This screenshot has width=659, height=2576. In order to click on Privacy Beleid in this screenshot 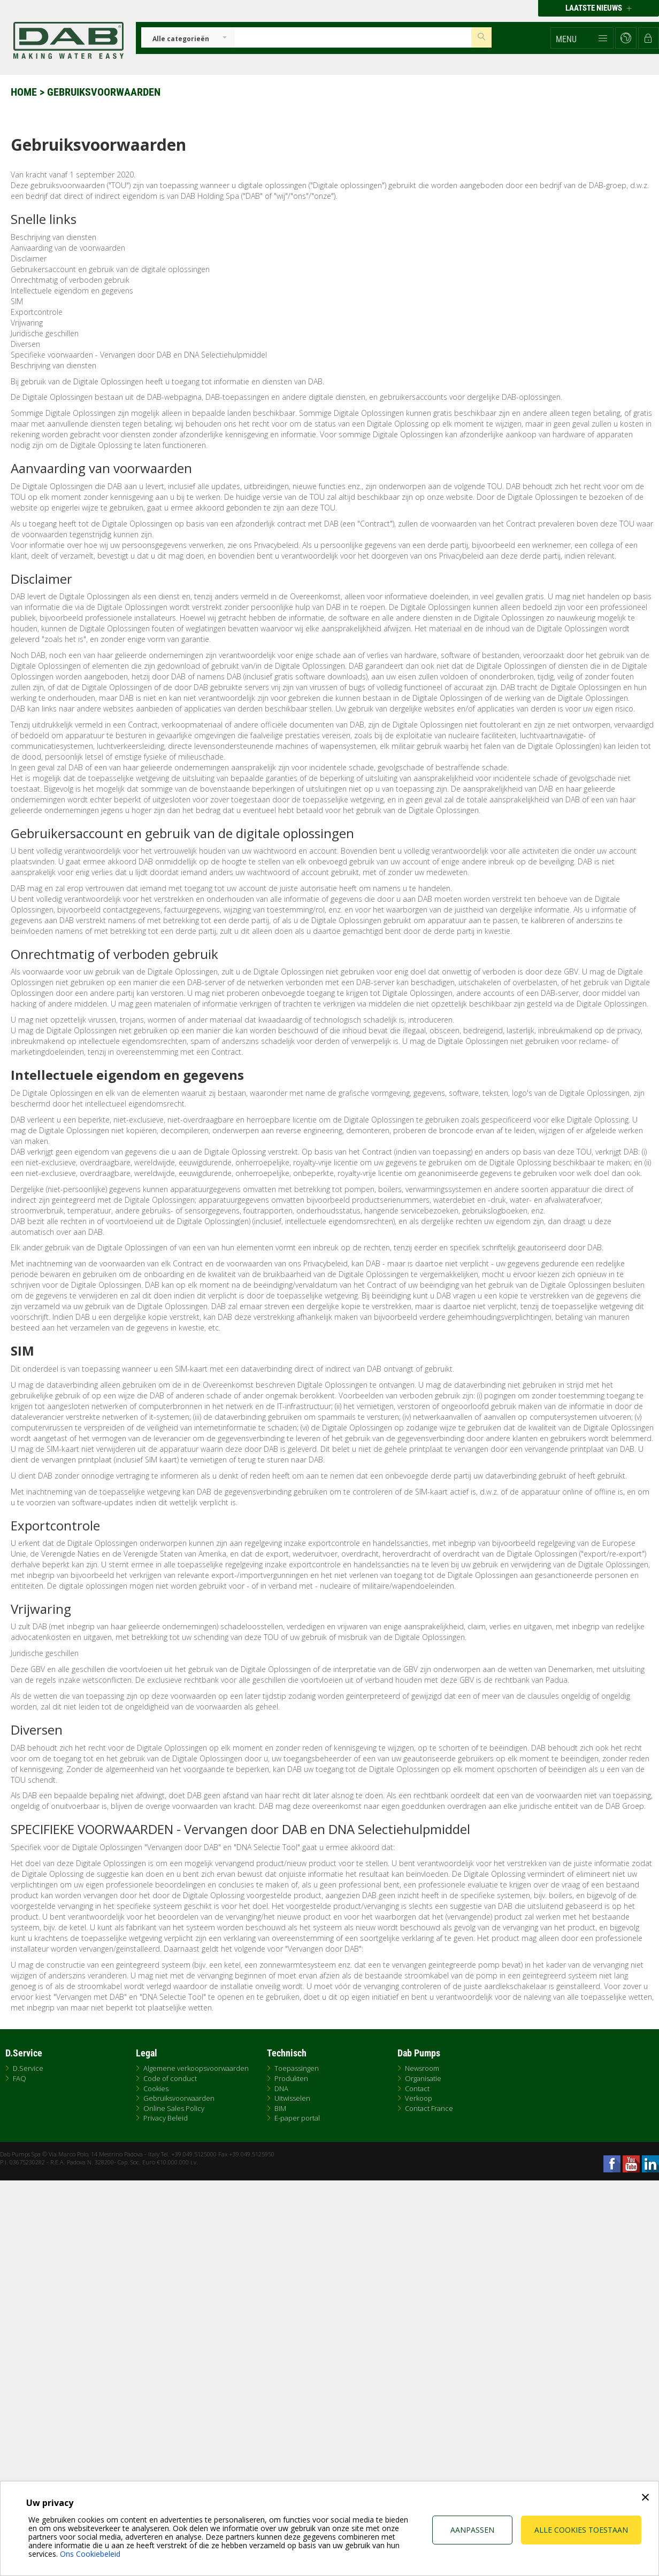, I will do `click(165, 2118)`.